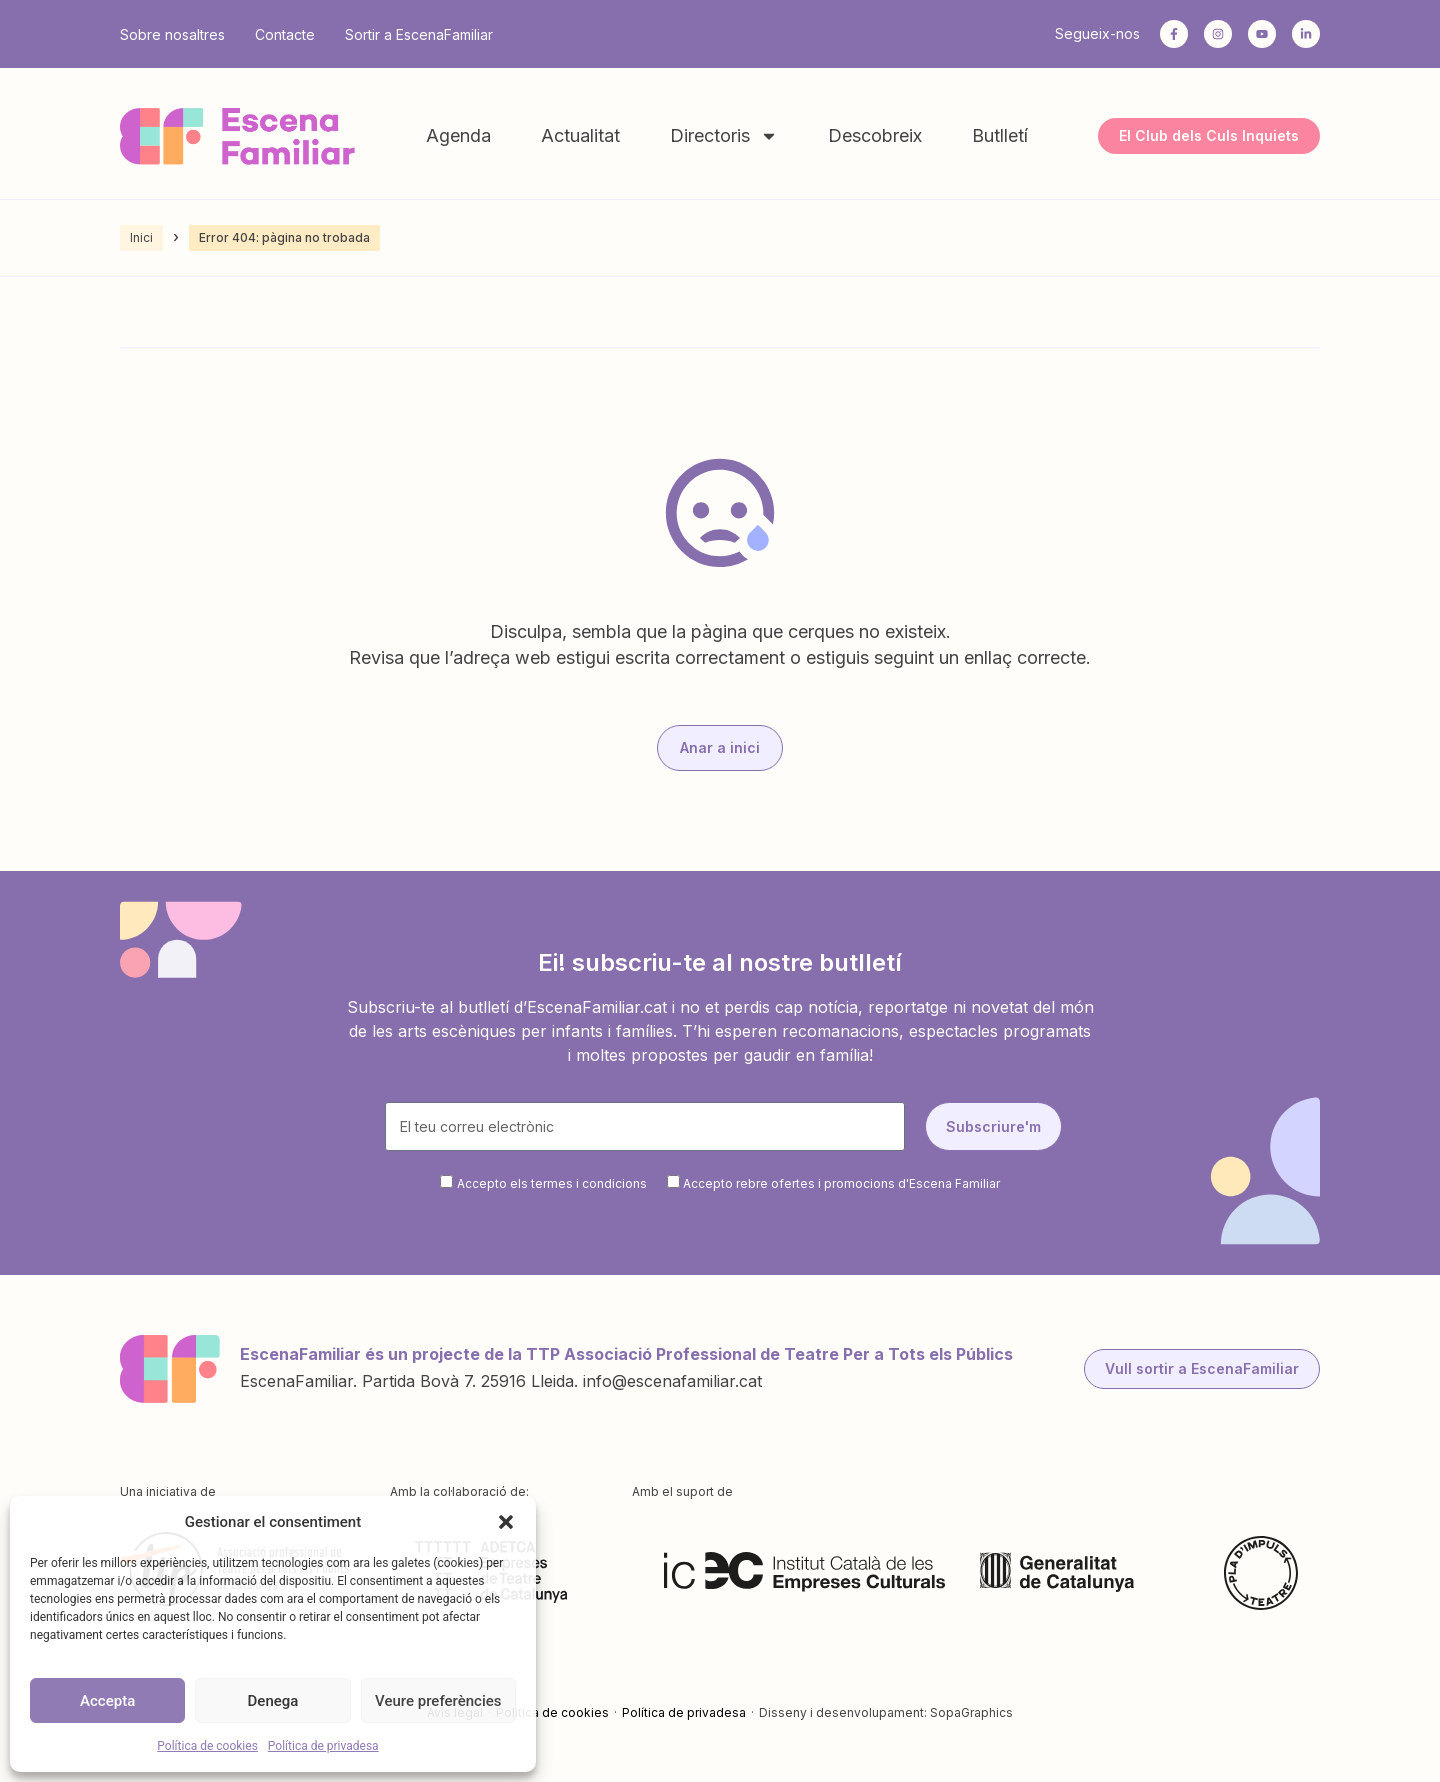 The image size is (1440, 1782). Describe the element at coordinates (207, 1746) in the screenshot. I see `Política de cookies` at that location.